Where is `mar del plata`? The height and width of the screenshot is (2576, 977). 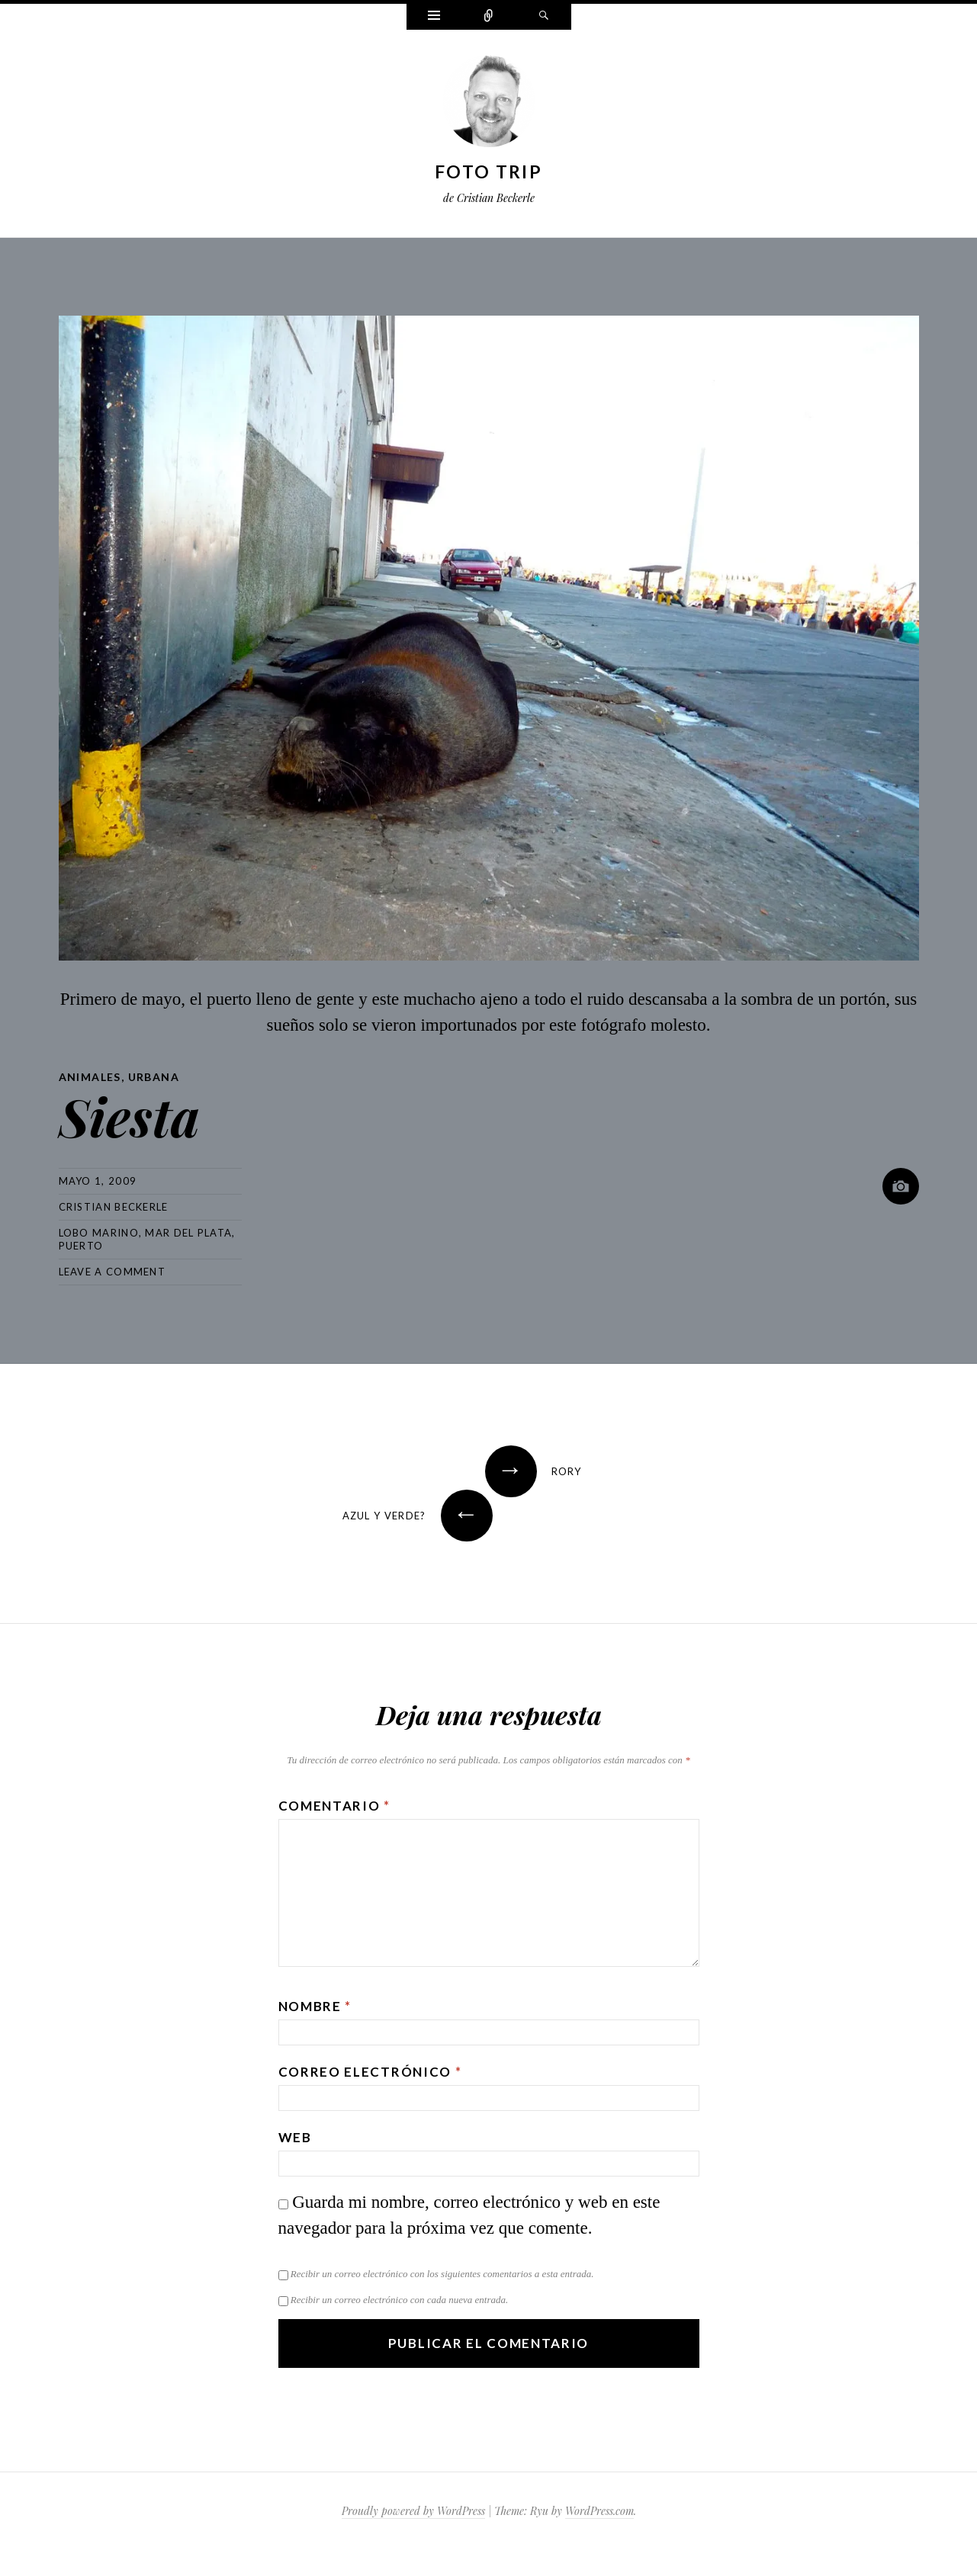 mar del plata is located at coordinates (188, 1233).